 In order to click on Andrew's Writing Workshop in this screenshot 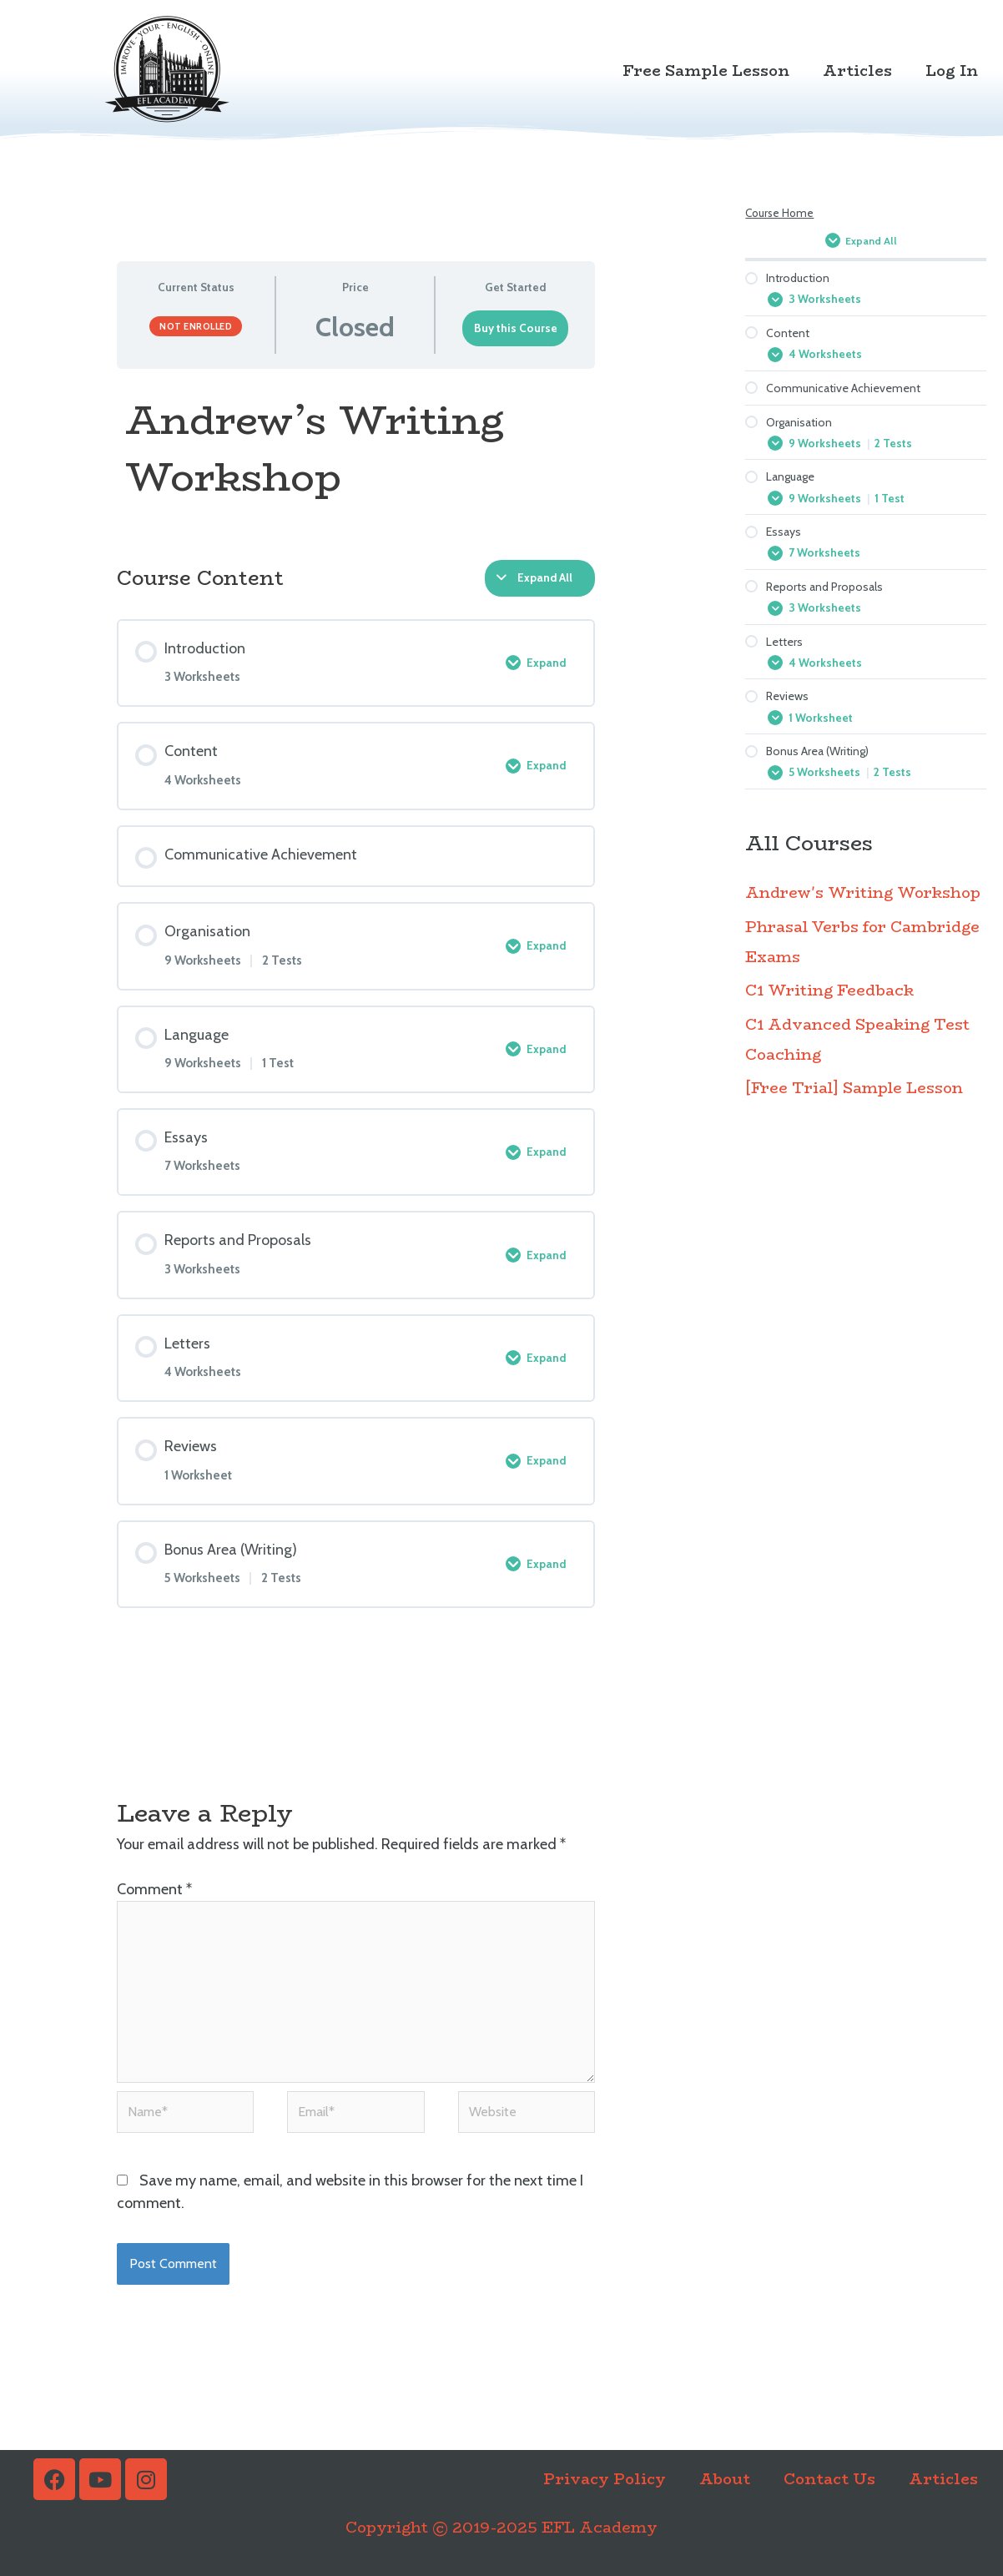, I will do `click(862, 913)`.